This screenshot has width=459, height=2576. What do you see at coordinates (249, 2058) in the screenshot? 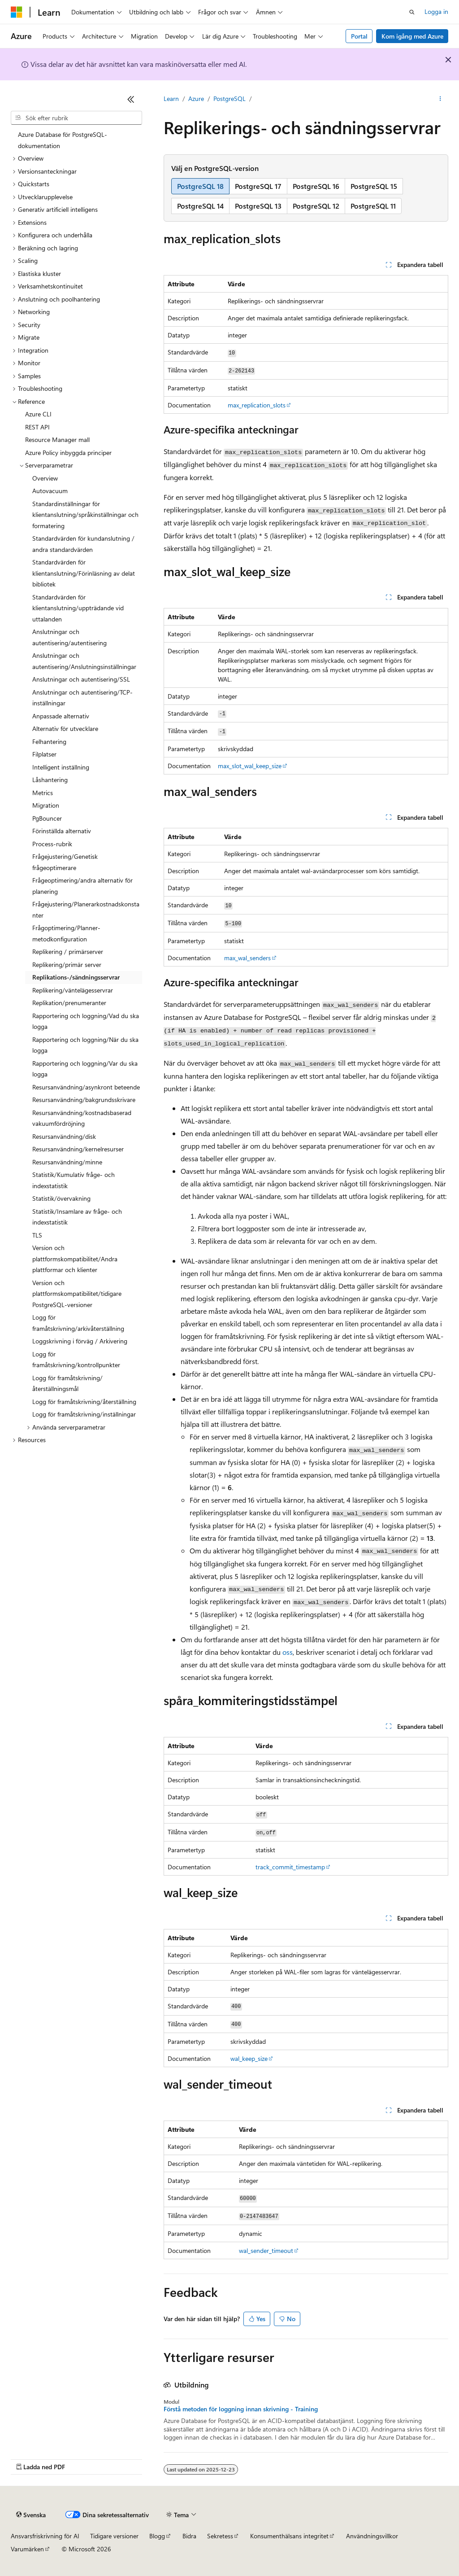
I see `wal_keep_size` at bounding box center [249, 2058].